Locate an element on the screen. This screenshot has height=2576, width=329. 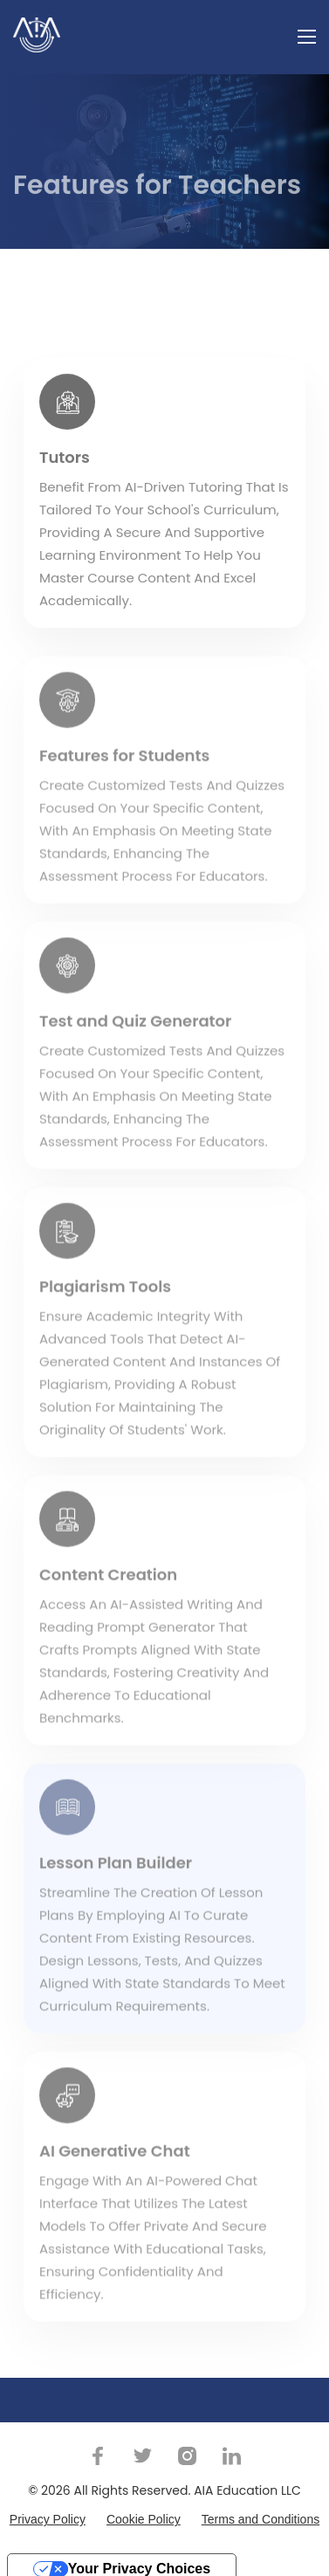
Terms and Conditions is located at coordinates (260, 2519).